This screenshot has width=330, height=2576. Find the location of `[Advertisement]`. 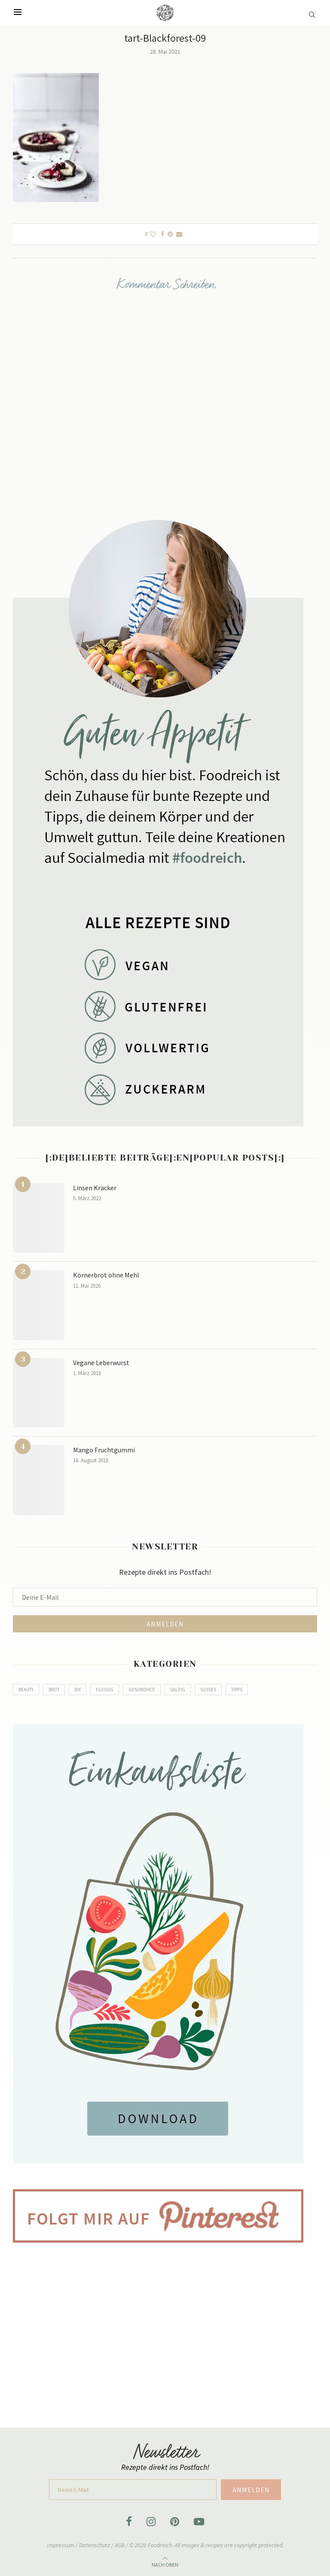

[Advertisement] is located at coordinates (165, 2329).